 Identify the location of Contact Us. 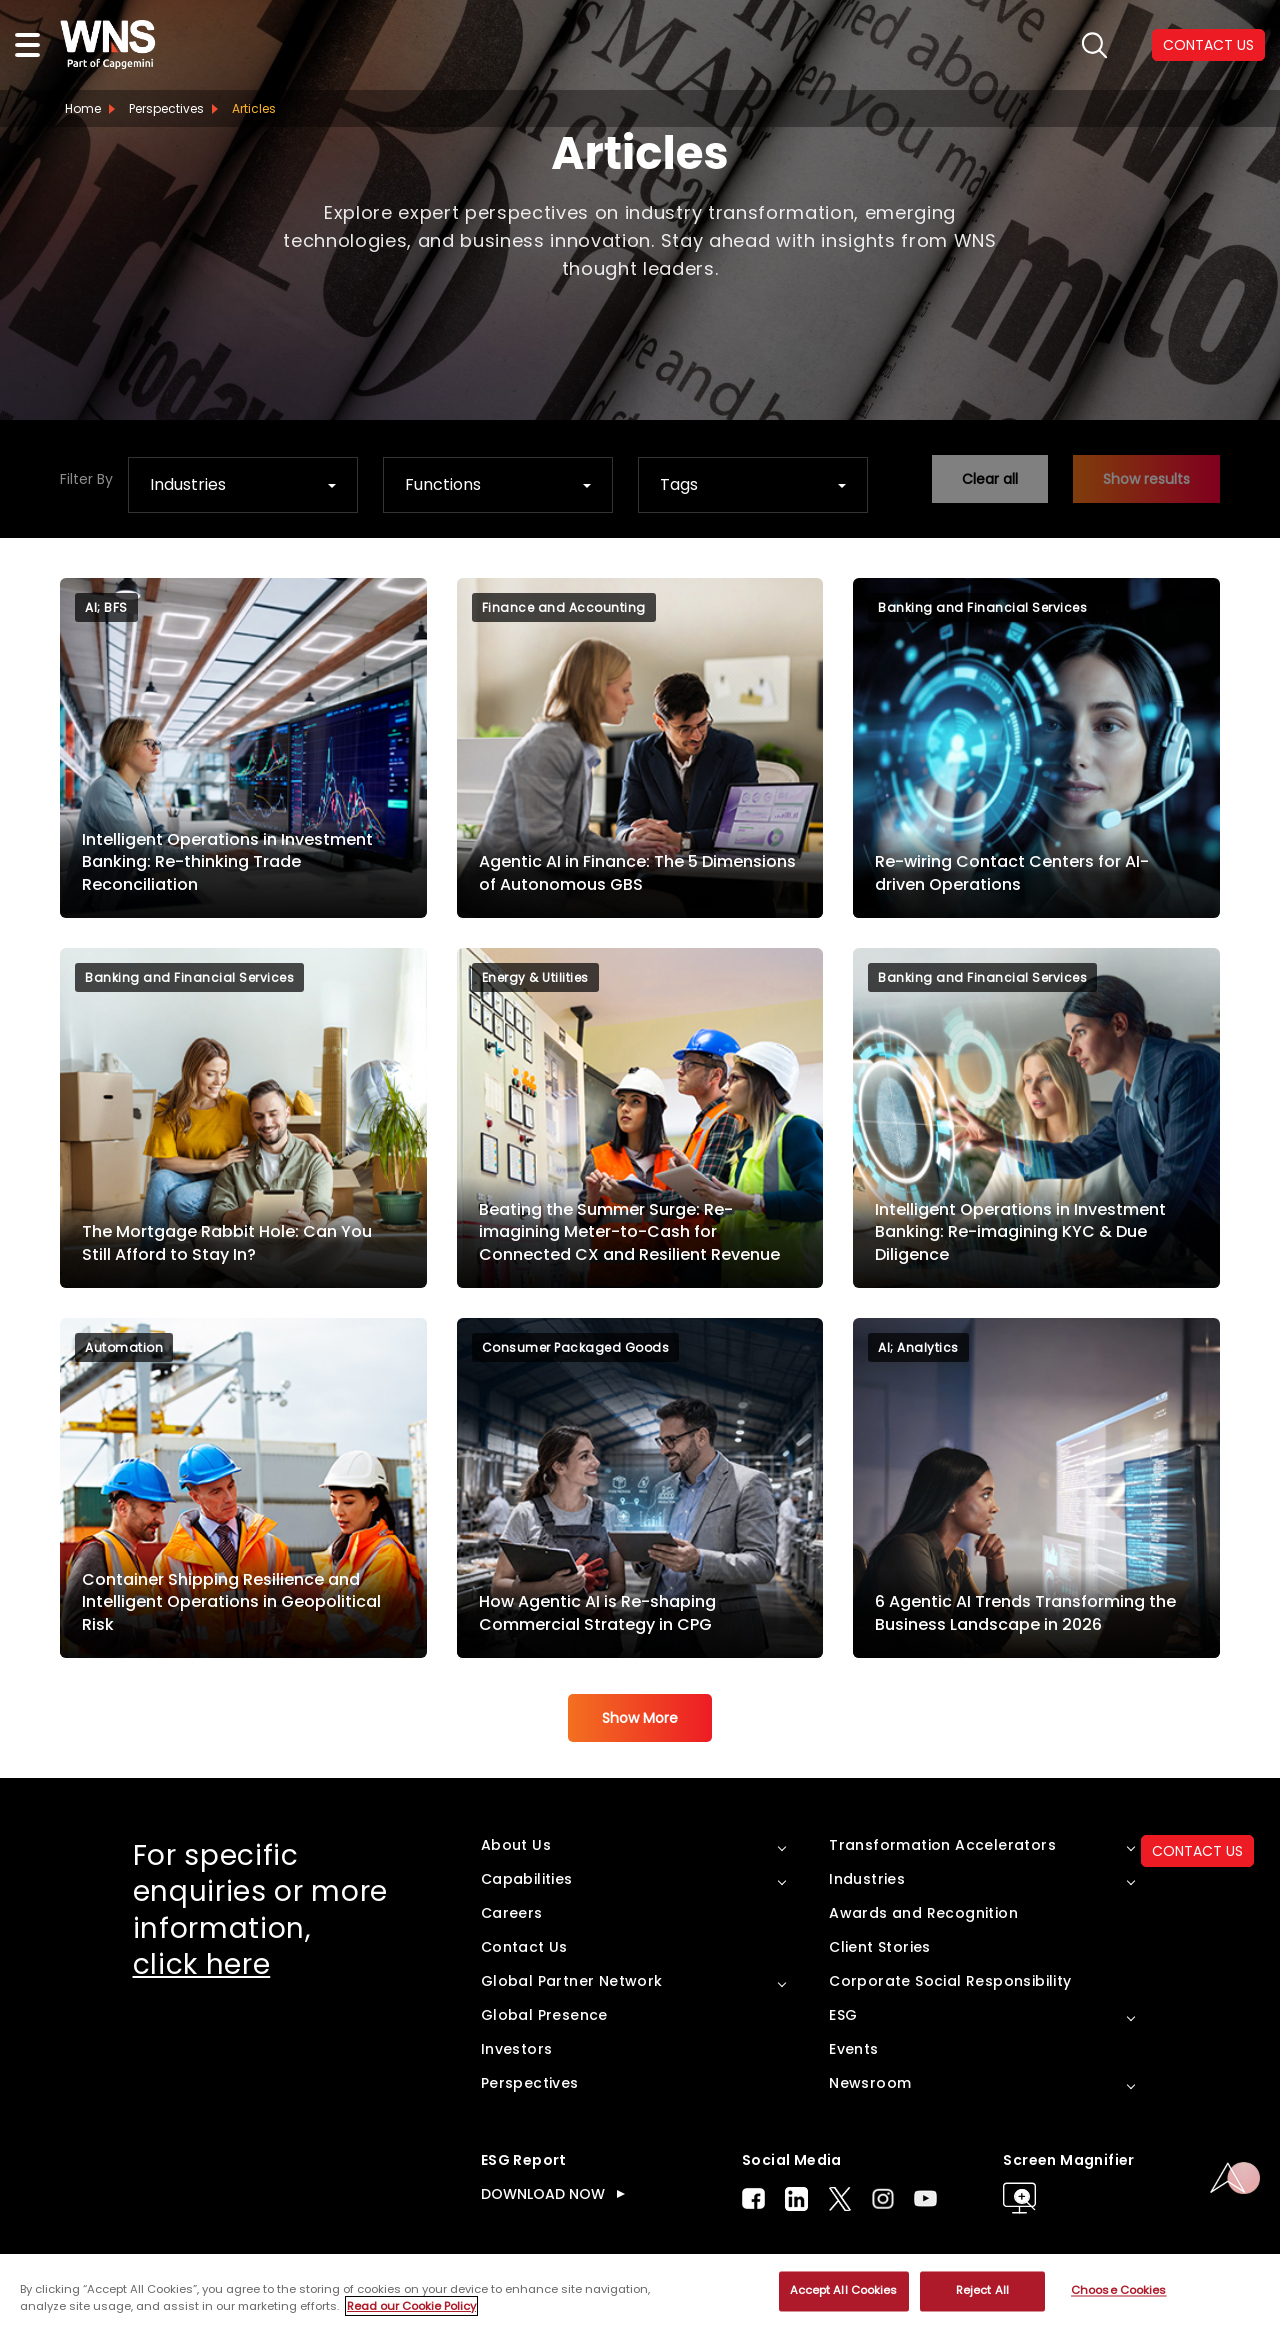
(524, 1947).